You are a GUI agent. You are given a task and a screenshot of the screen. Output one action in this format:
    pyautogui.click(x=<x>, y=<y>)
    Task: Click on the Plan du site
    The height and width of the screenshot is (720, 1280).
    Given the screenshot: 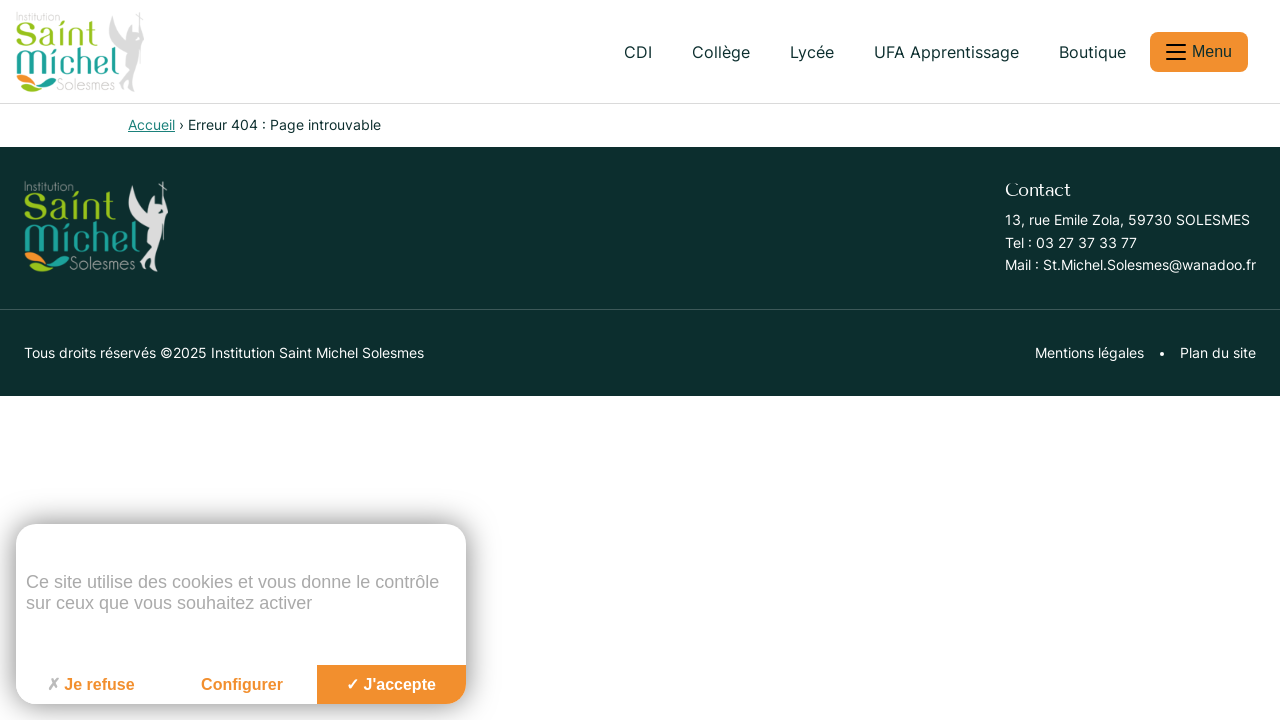 What is the action you would take?
    pyautogui.click(x=1218, y=352)
    